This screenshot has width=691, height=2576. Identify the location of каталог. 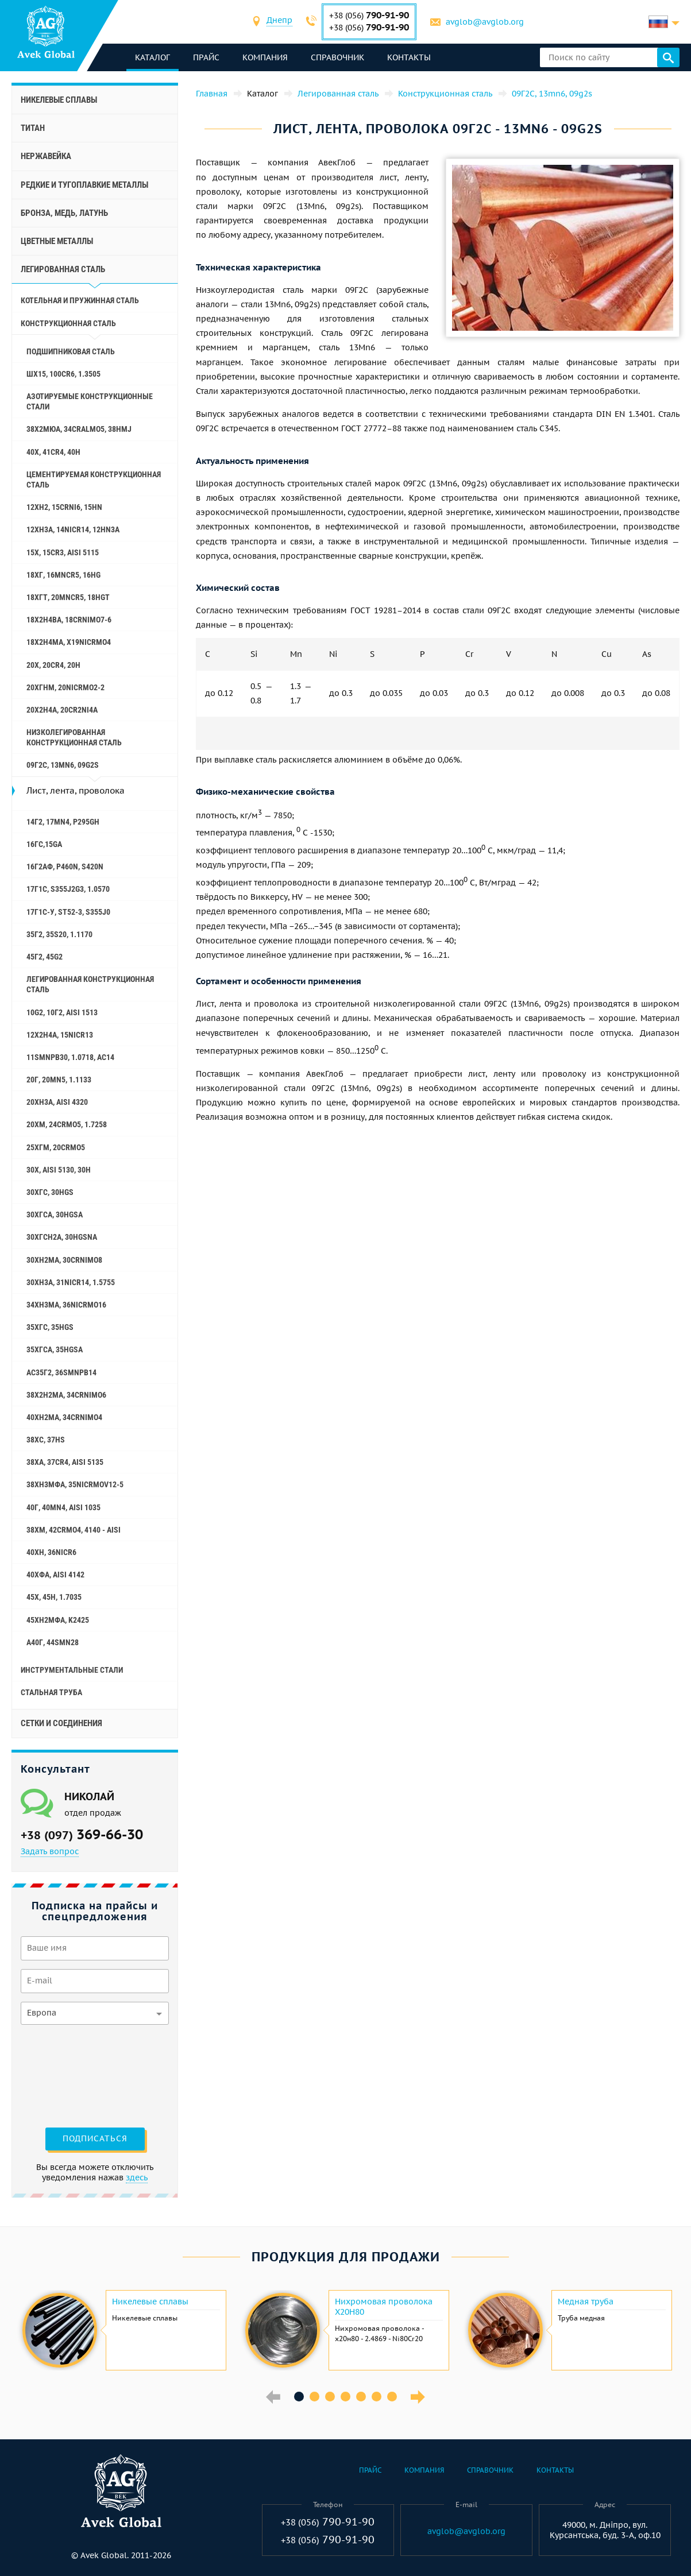
(152, 57).